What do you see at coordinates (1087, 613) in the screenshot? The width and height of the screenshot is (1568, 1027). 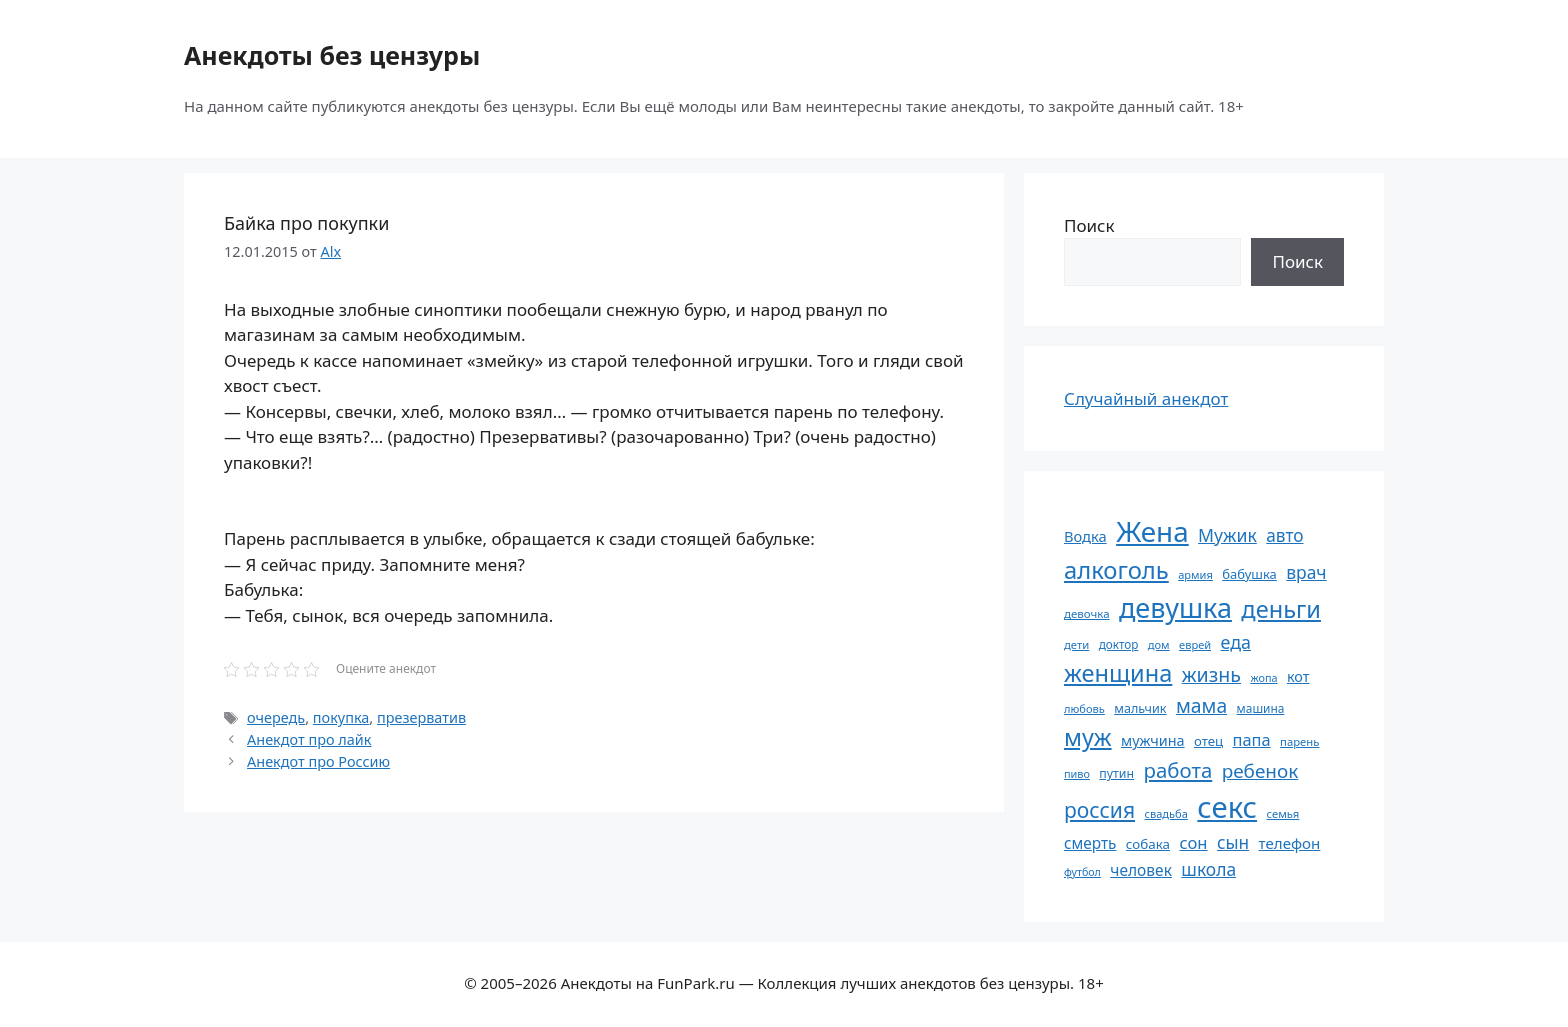 I see `девочка [девочка (54 элемента)]` at bounding box center [1087, 613].